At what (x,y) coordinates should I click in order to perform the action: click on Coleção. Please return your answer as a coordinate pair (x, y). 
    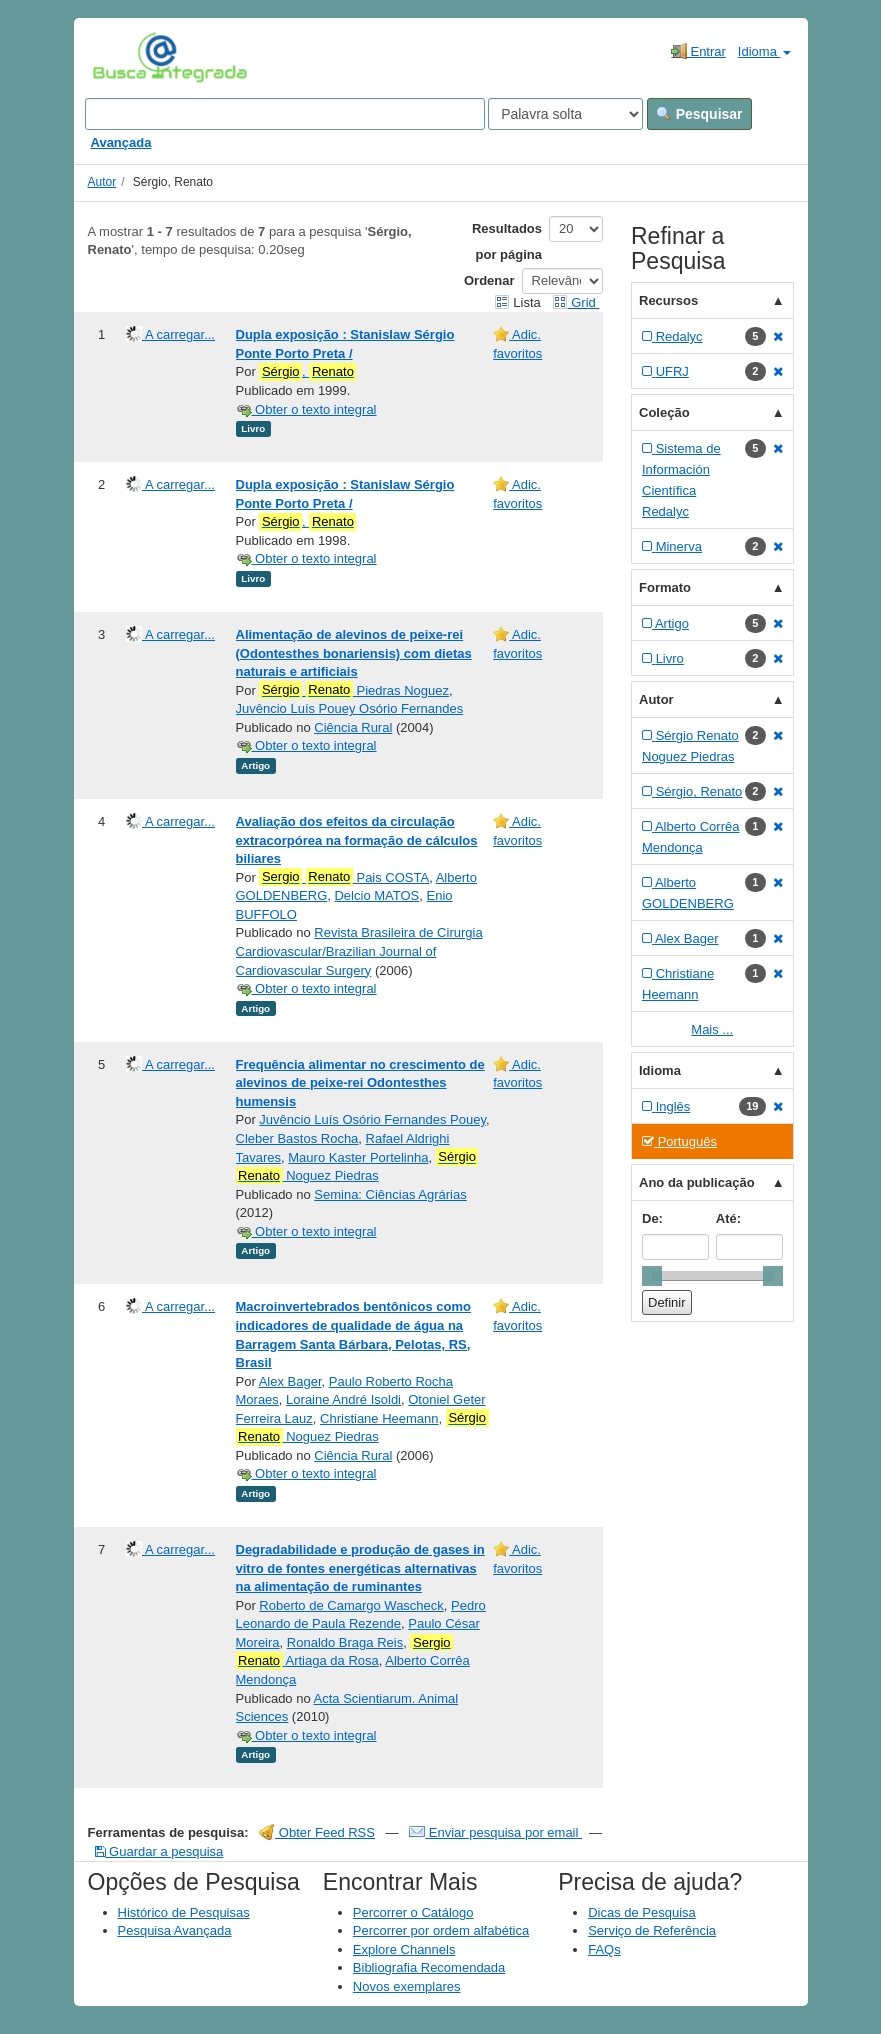
    Looking at the image, I should click on (664, 412).